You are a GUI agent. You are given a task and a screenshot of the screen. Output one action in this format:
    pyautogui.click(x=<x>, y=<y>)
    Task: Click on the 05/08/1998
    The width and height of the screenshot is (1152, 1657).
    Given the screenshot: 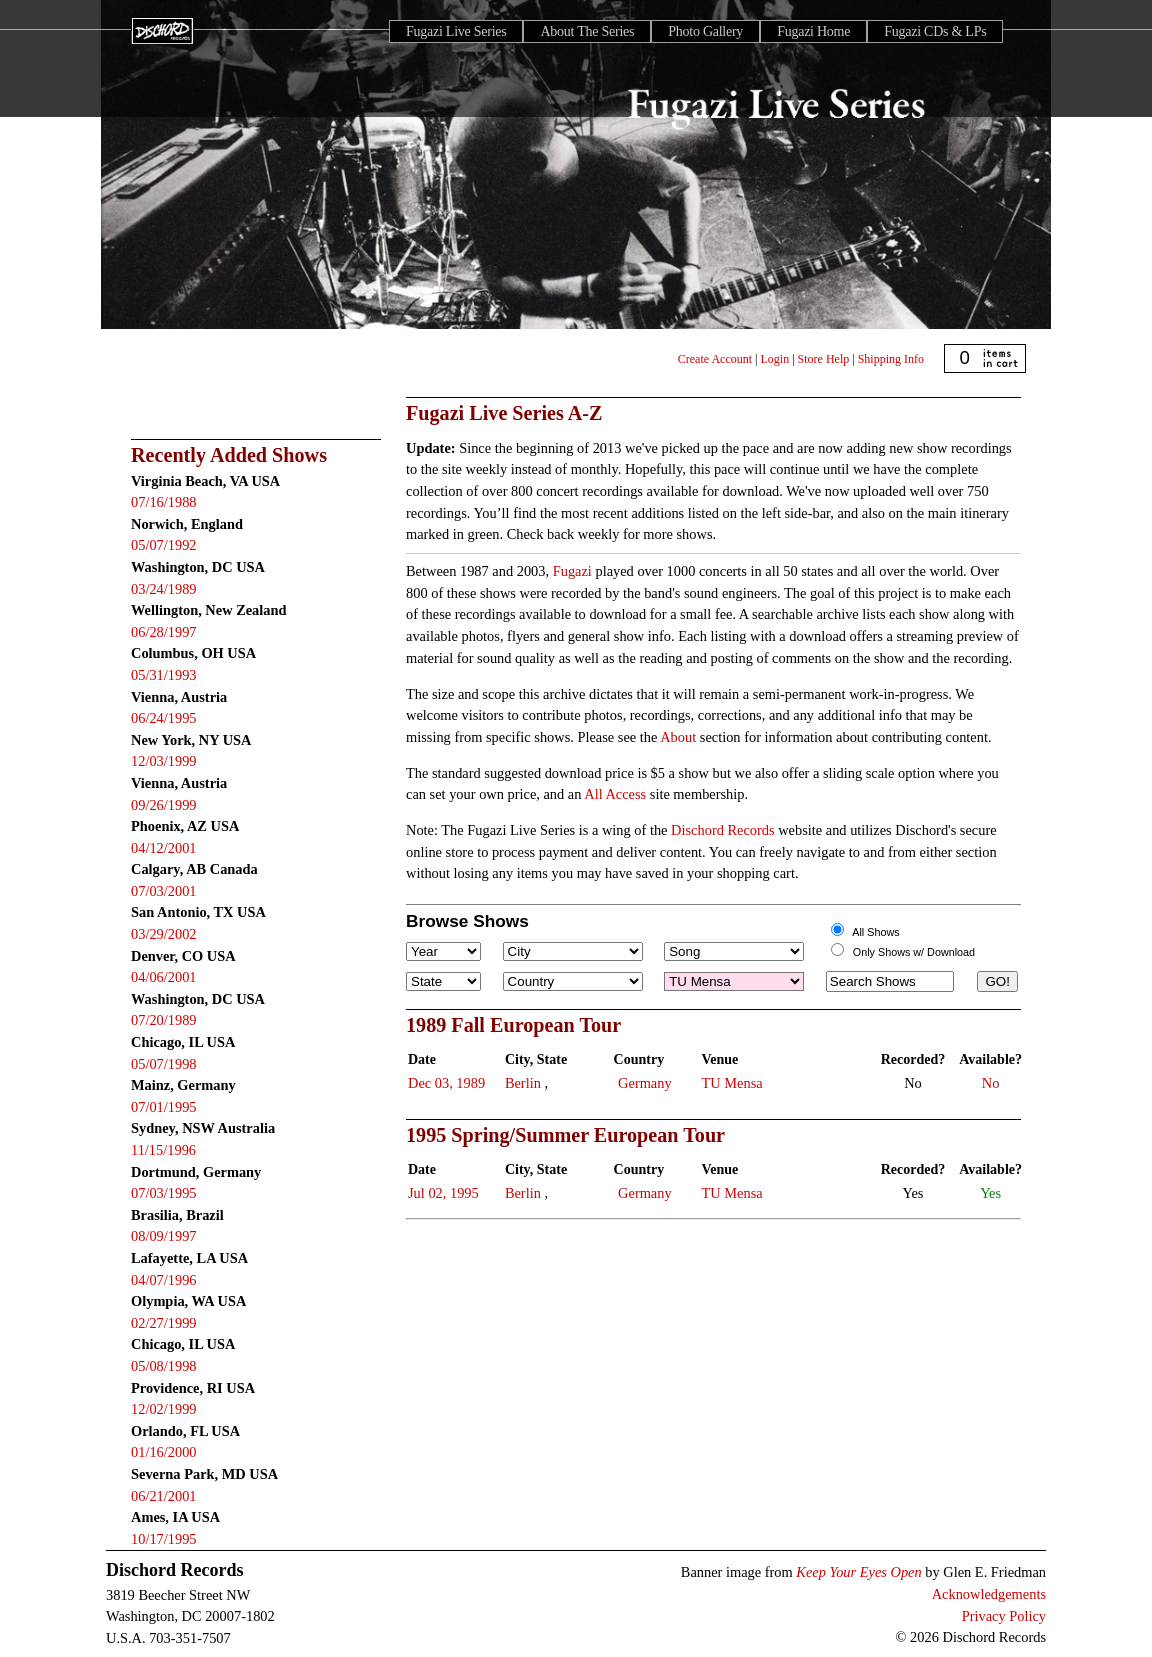 What is the action you would take?
    pyautogui.click(x=164, y=1366)
    